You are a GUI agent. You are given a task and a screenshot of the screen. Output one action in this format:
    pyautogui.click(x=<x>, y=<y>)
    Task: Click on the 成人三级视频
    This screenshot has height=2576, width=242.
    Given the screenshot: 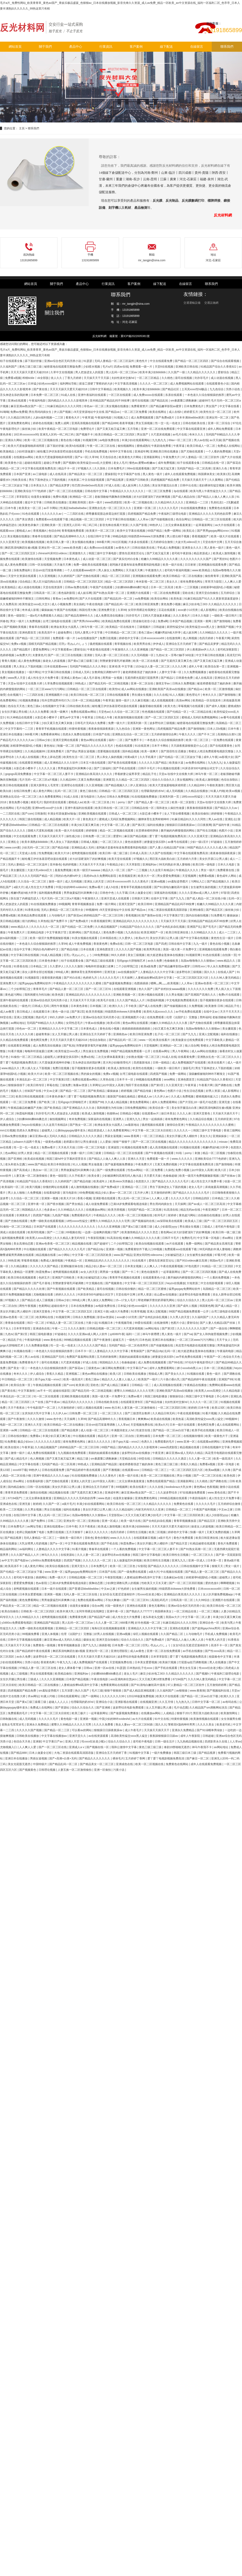 What is the action you would take?
    pyautogui.click(x=45, y=1300)
    